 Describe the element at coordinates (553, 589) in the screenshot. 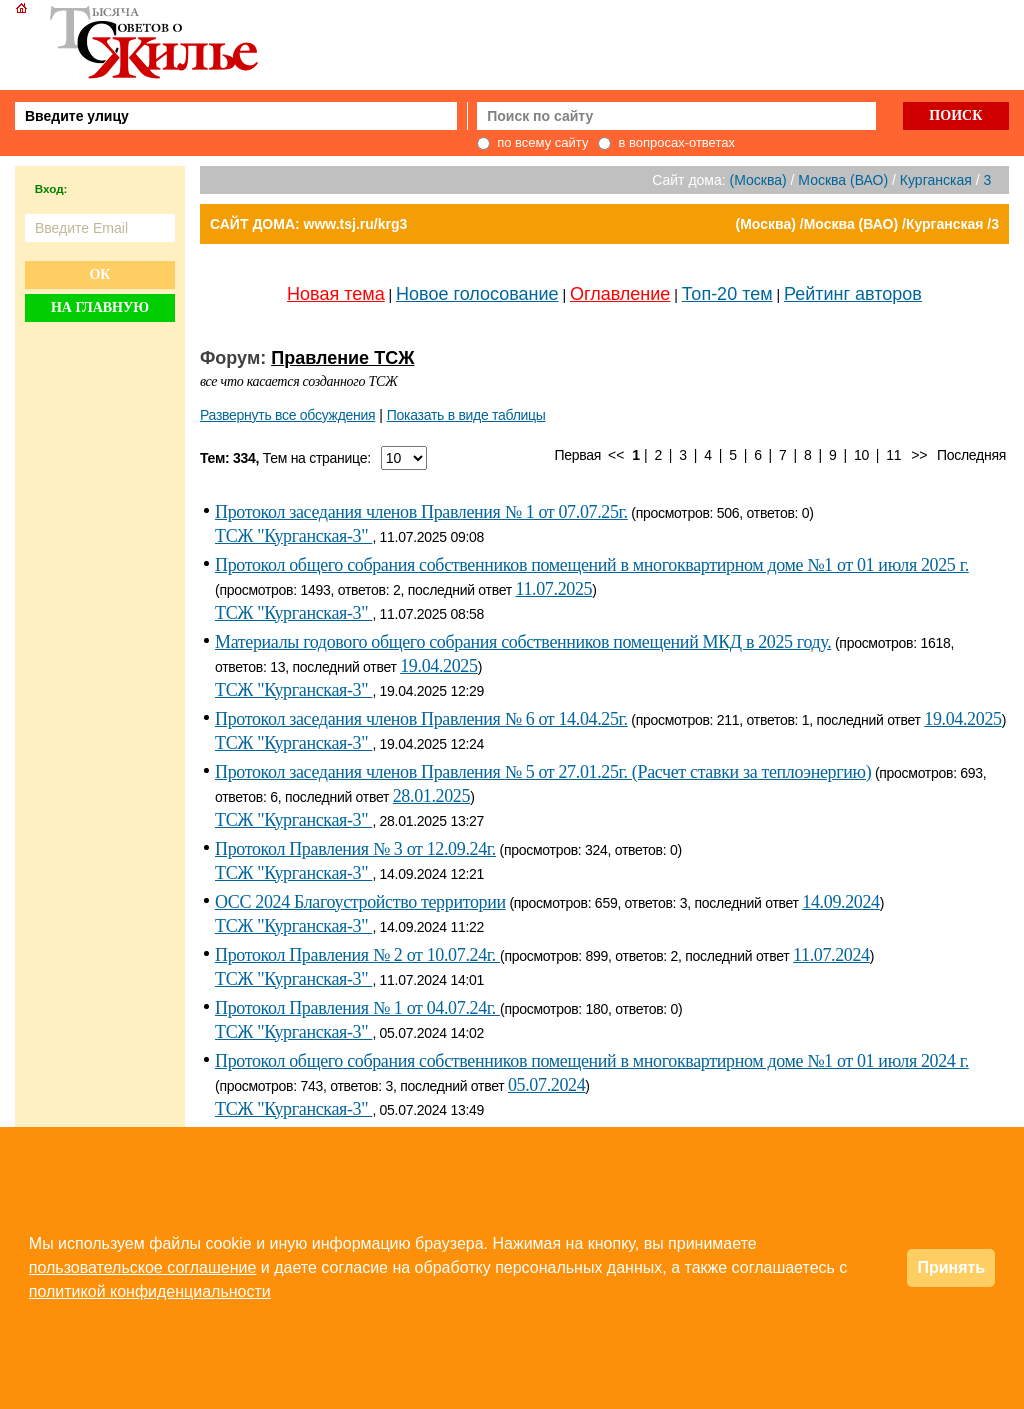

I see `11.07.2025` at that location.